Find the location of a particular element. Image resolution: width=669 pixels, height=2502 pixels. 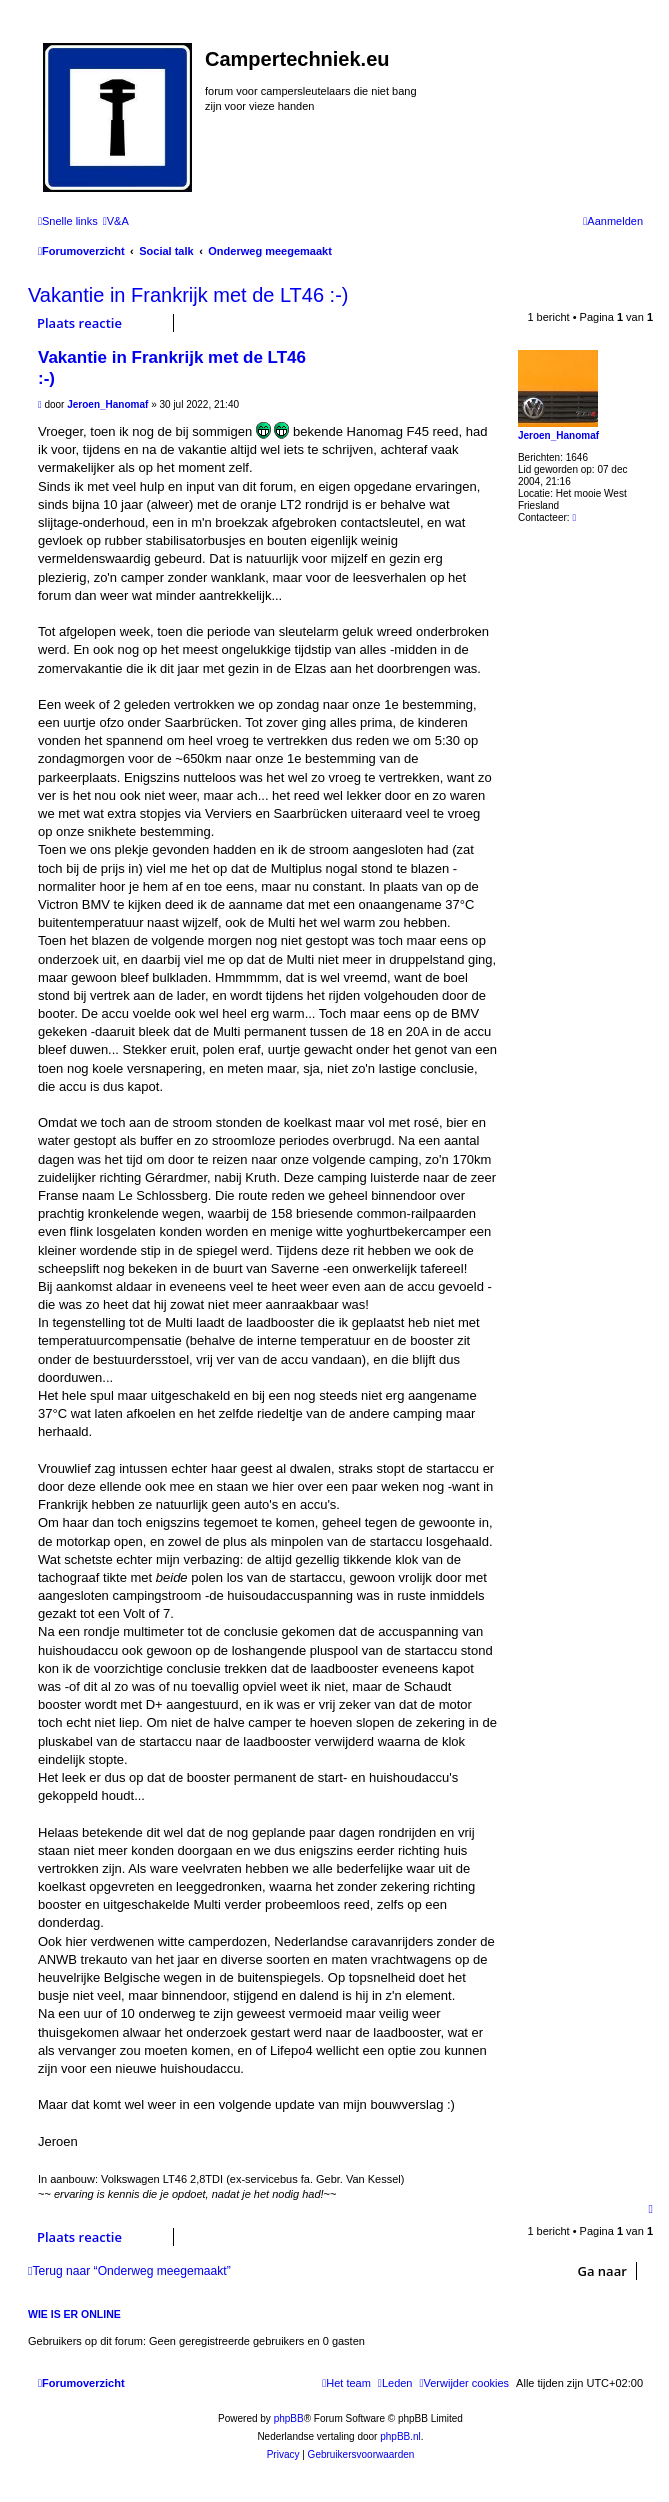

Jeroen_Hanomaf is located at coordinates (558, 435).